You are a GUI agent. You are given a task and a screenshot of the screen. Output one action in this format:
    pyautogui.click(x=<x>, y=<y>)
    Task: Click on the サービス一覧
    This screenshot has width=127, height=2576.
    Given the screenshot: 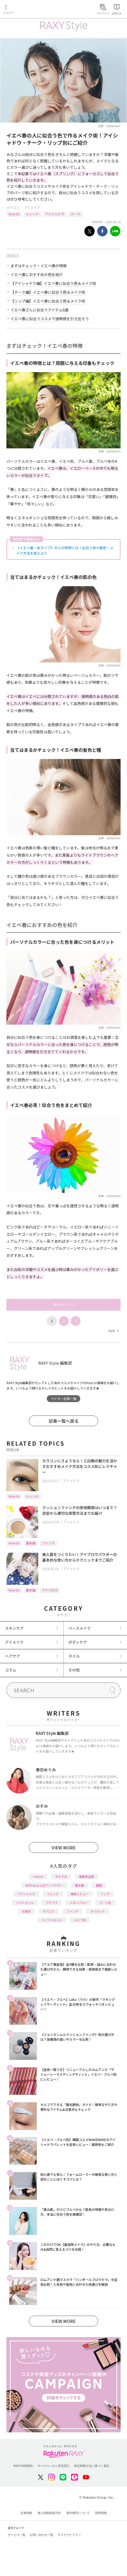 What is the action you would take?
    pyautogui.click(x=16, y=2534)
    